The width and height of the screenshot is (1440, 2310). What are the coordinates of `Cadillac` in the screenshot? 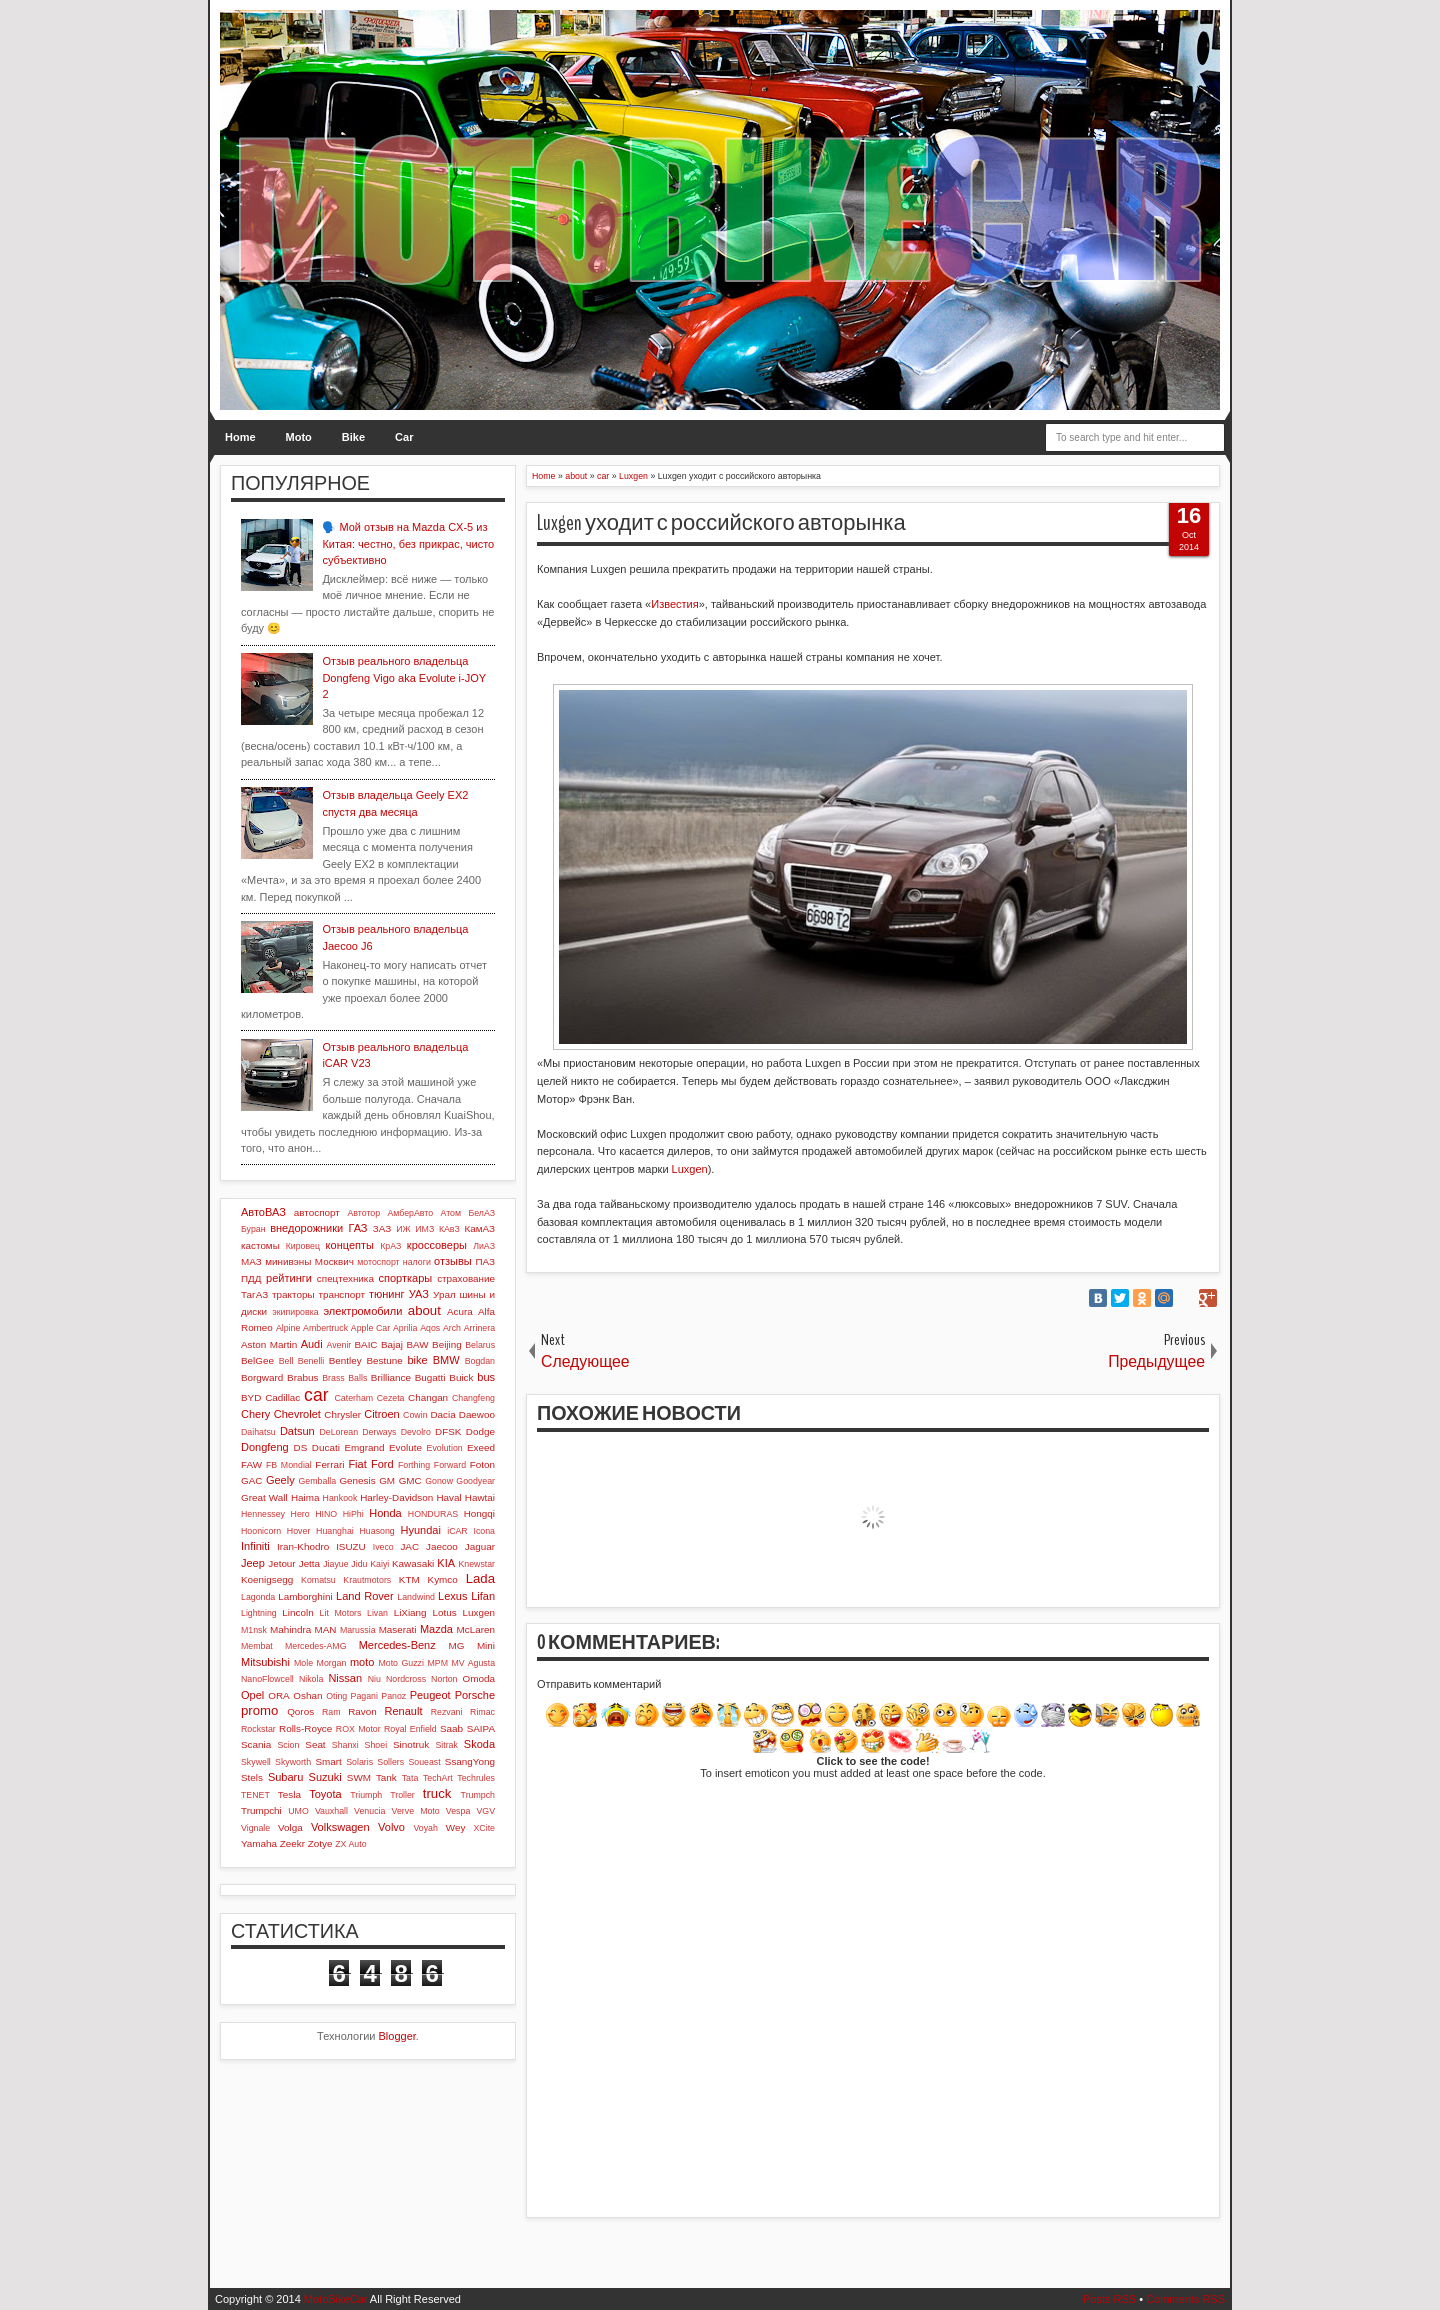 It's located at (282, 1397).